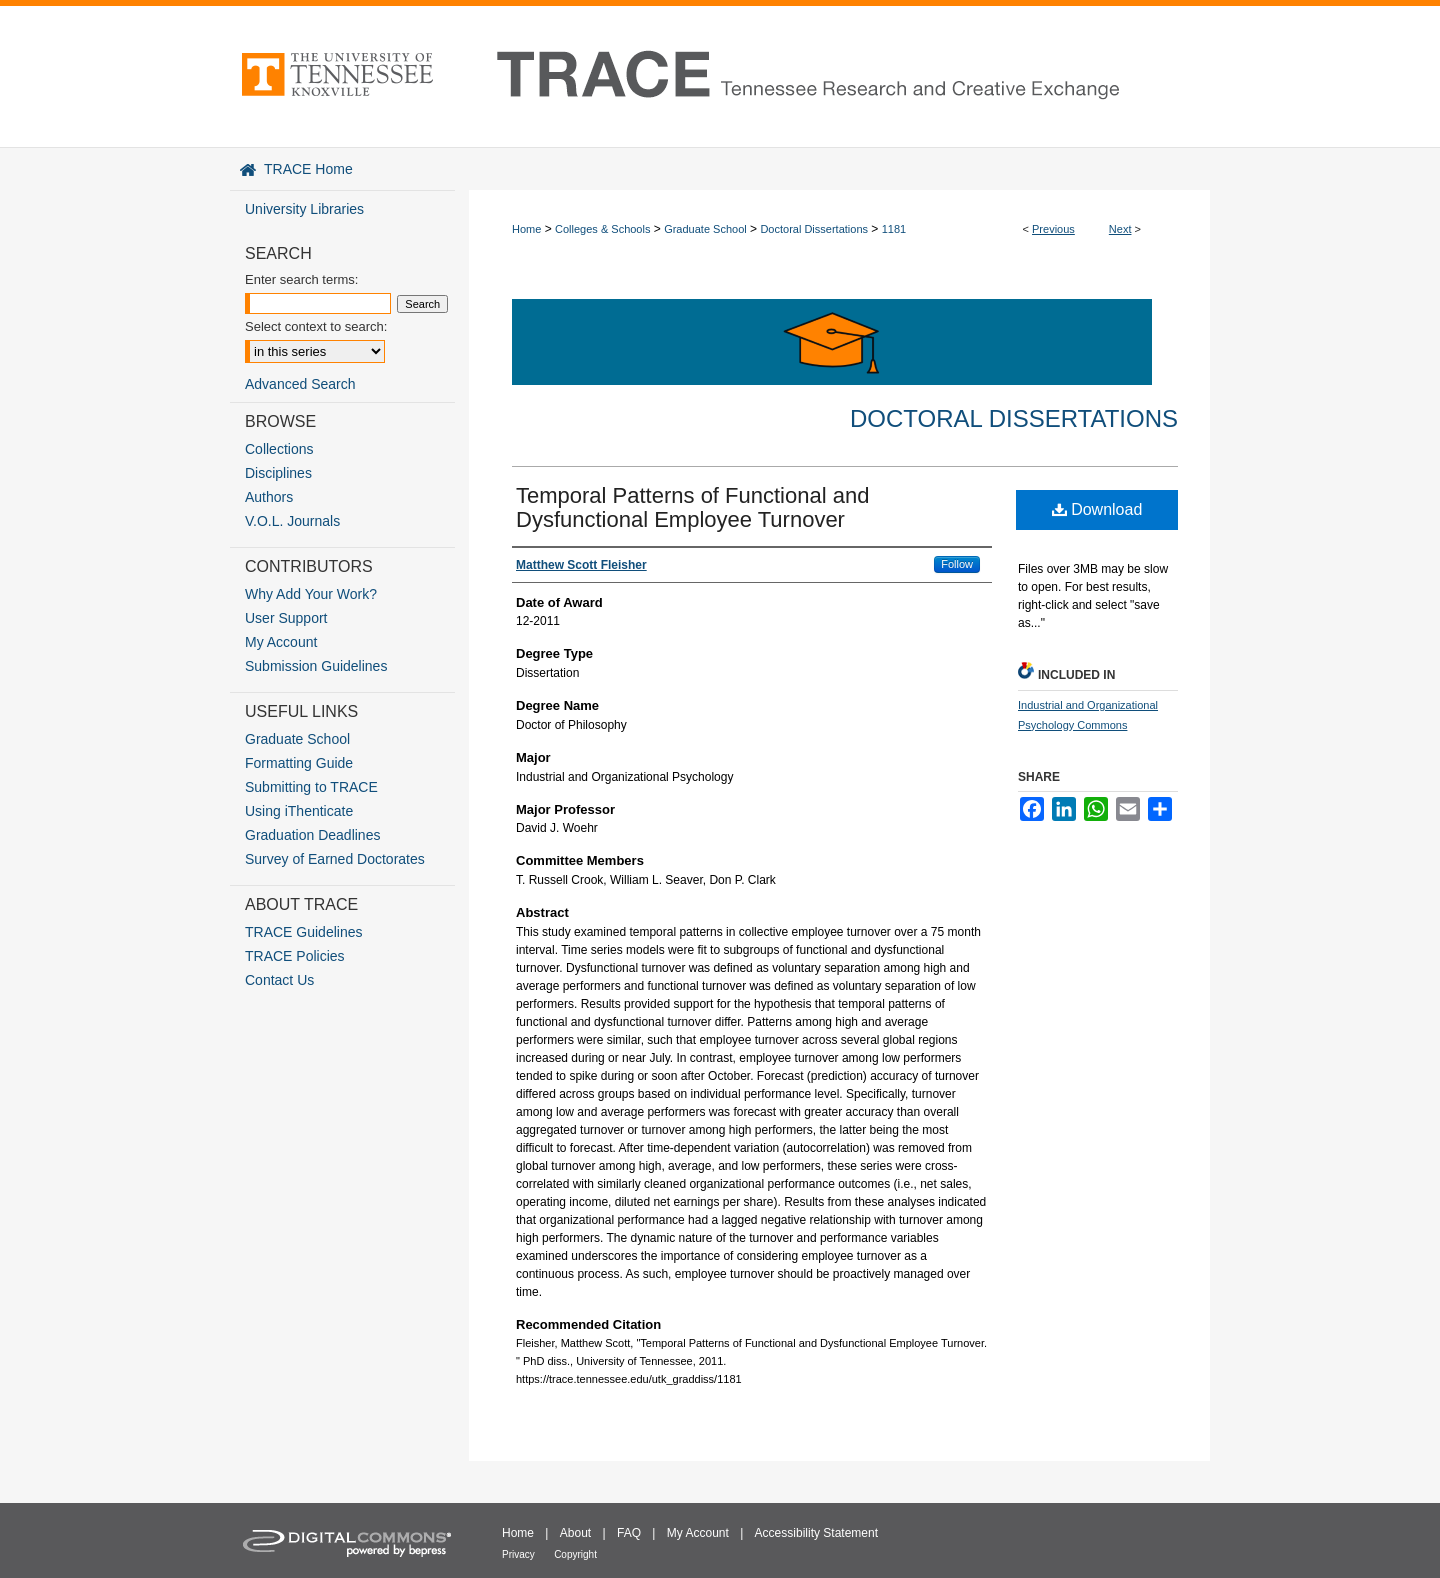 This screenshot has height=1578, width=1440. What do you see at coordinates (299, 763) in the screenshot?
I see `Formatting Guide` at bounding box center [299, 763].